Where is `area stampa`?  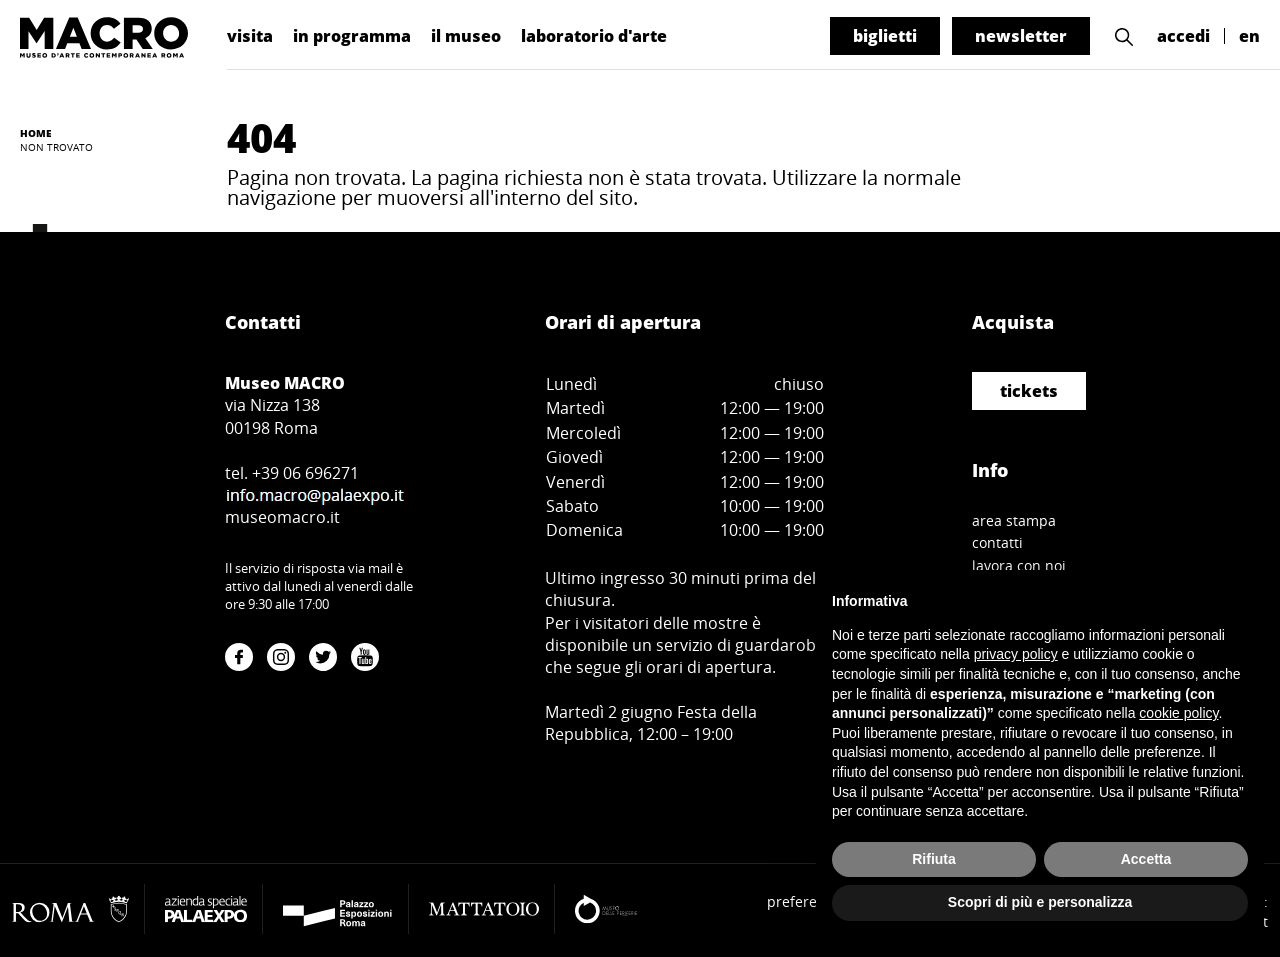 area stampa is located at coordinates (1014, 520).